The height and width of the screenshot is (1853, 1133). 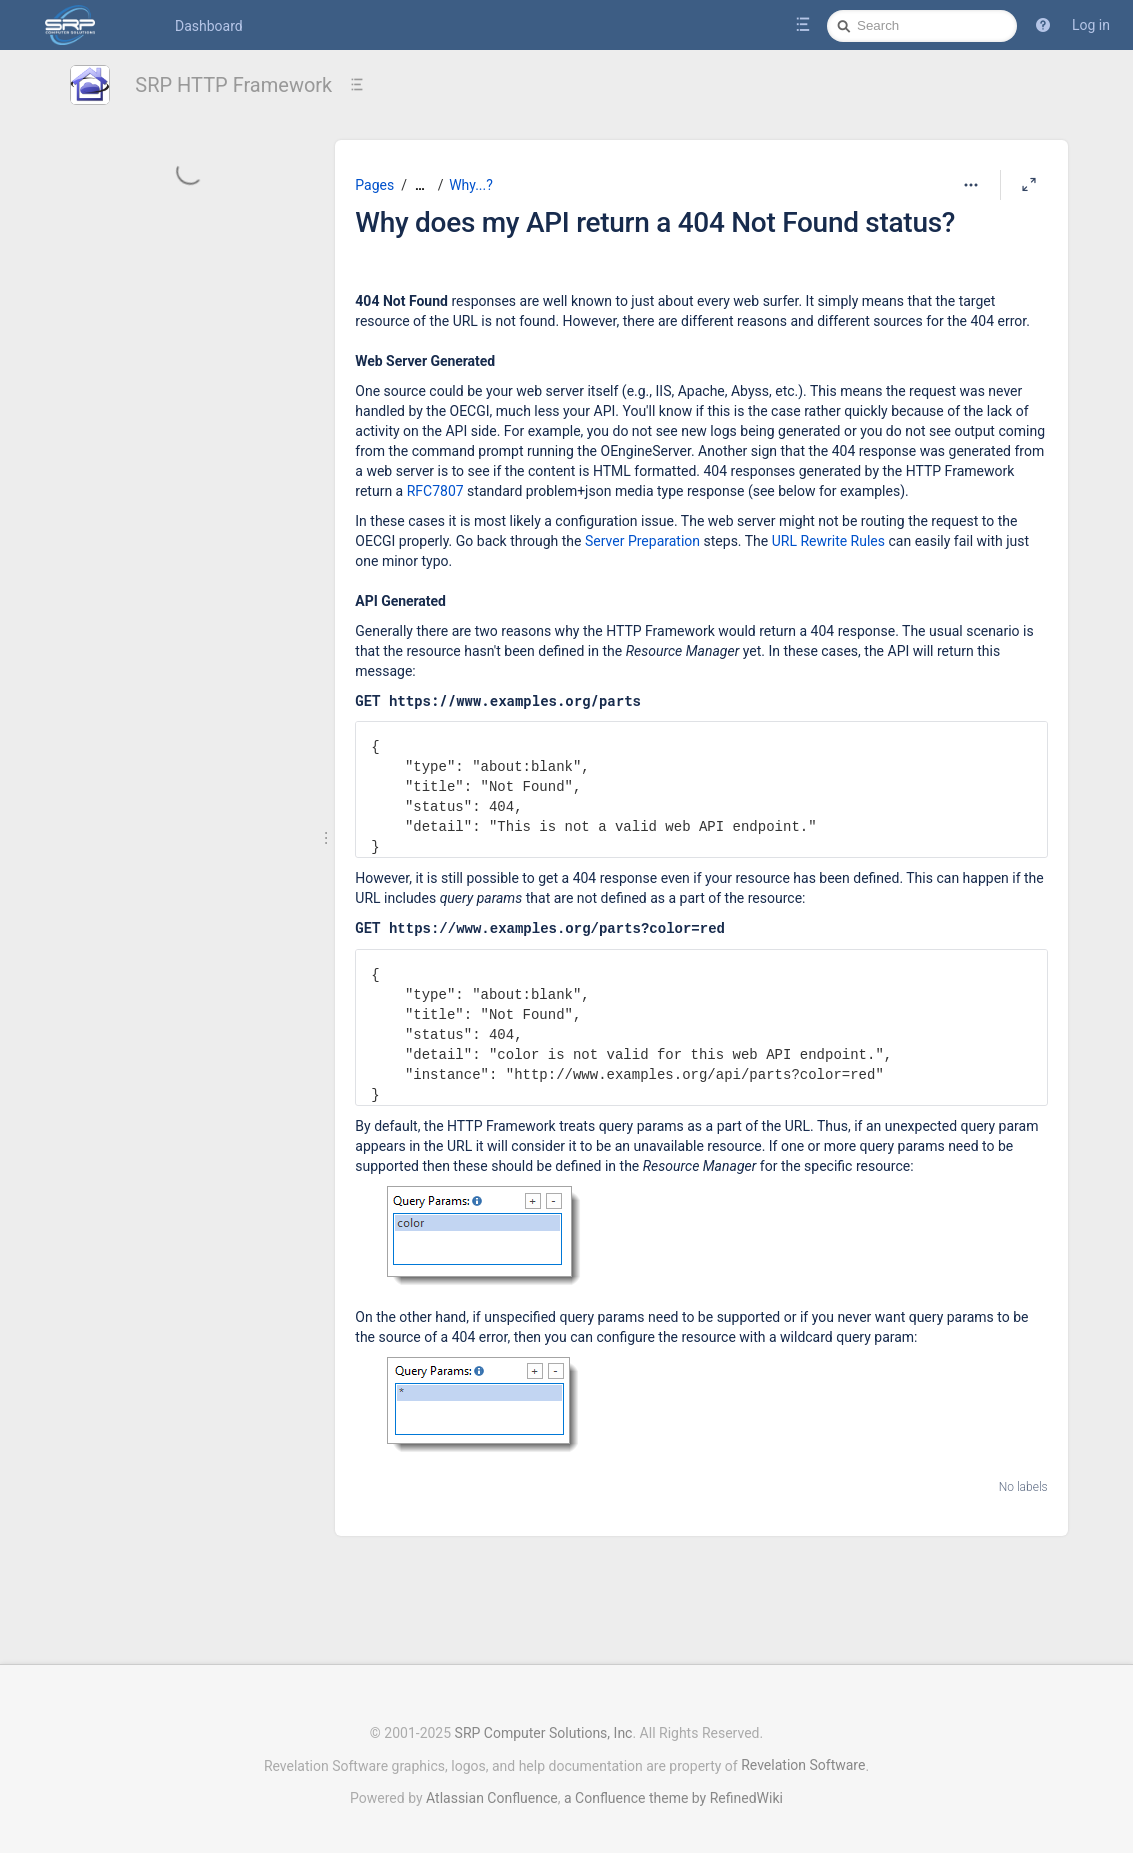 I want to click on SRP HTTP Framework, so click(x=233, y=85).